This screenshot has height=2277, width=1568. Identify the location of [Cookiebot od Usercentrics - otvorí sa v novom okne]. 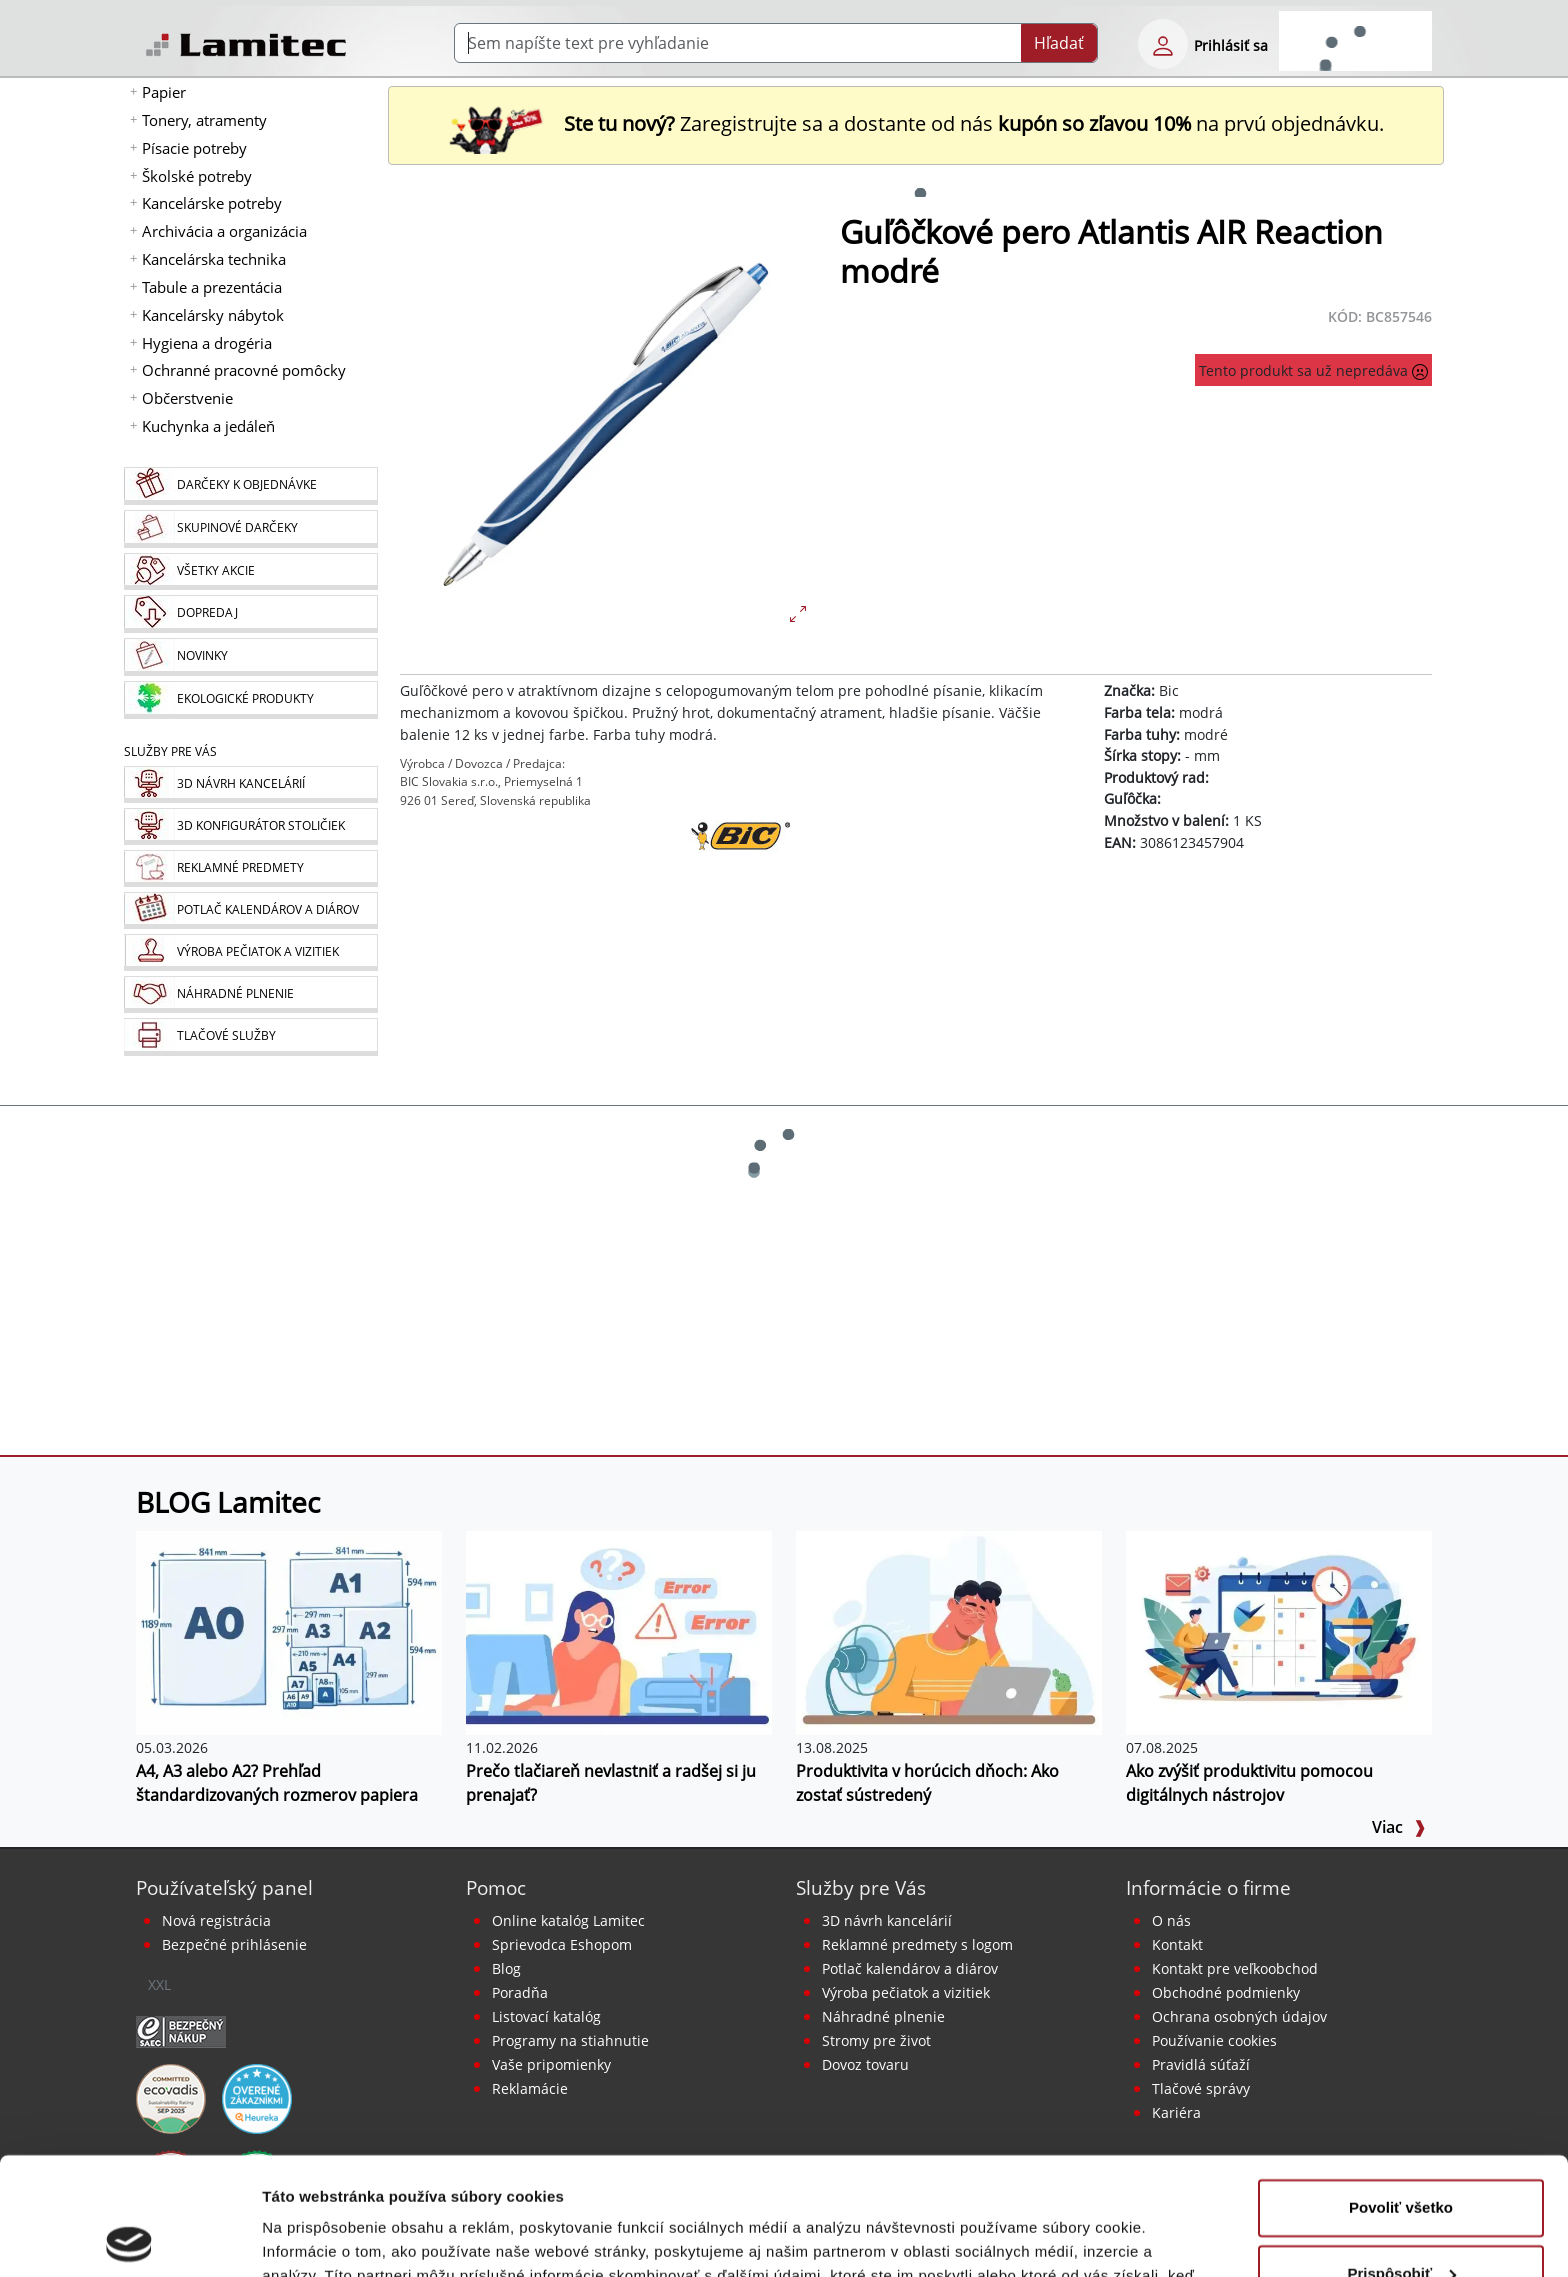
(129, 2238).